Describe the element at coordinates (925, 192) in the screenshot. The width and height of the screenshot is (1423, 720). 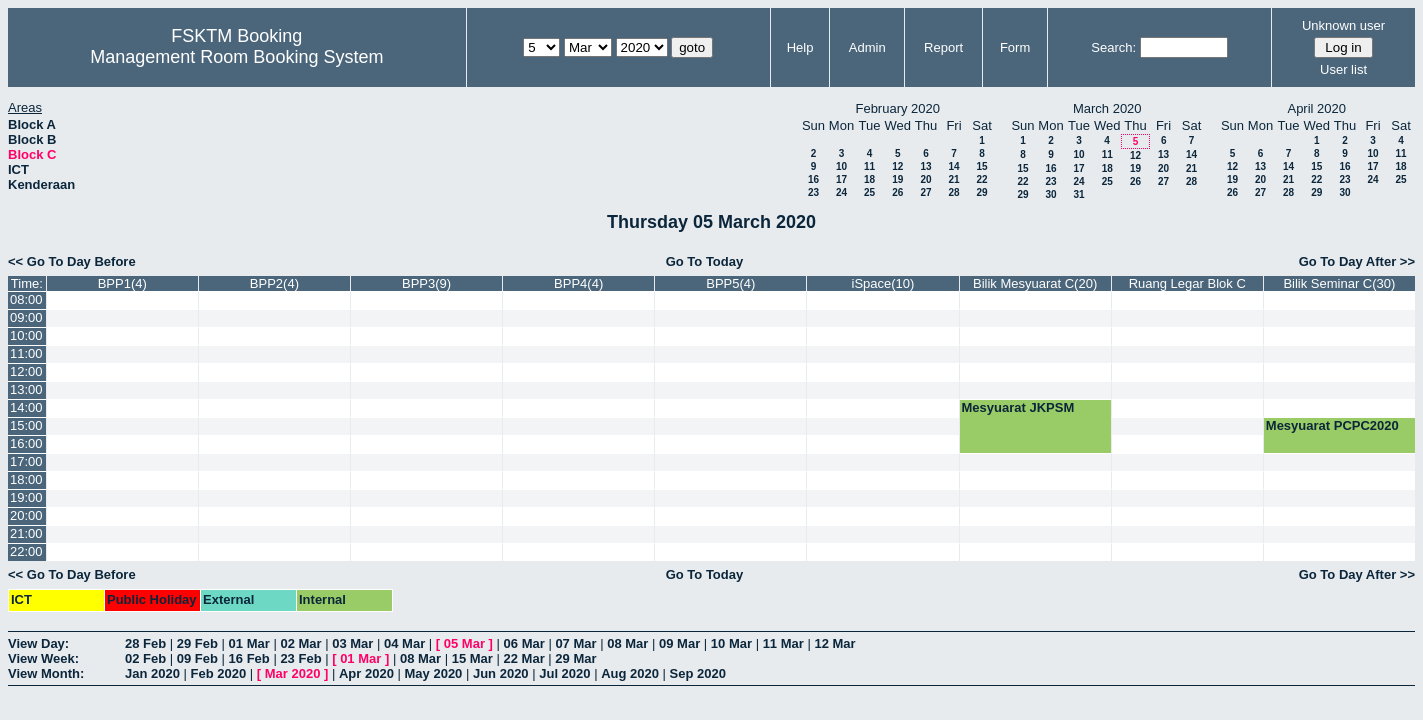
I see `27` at that location.